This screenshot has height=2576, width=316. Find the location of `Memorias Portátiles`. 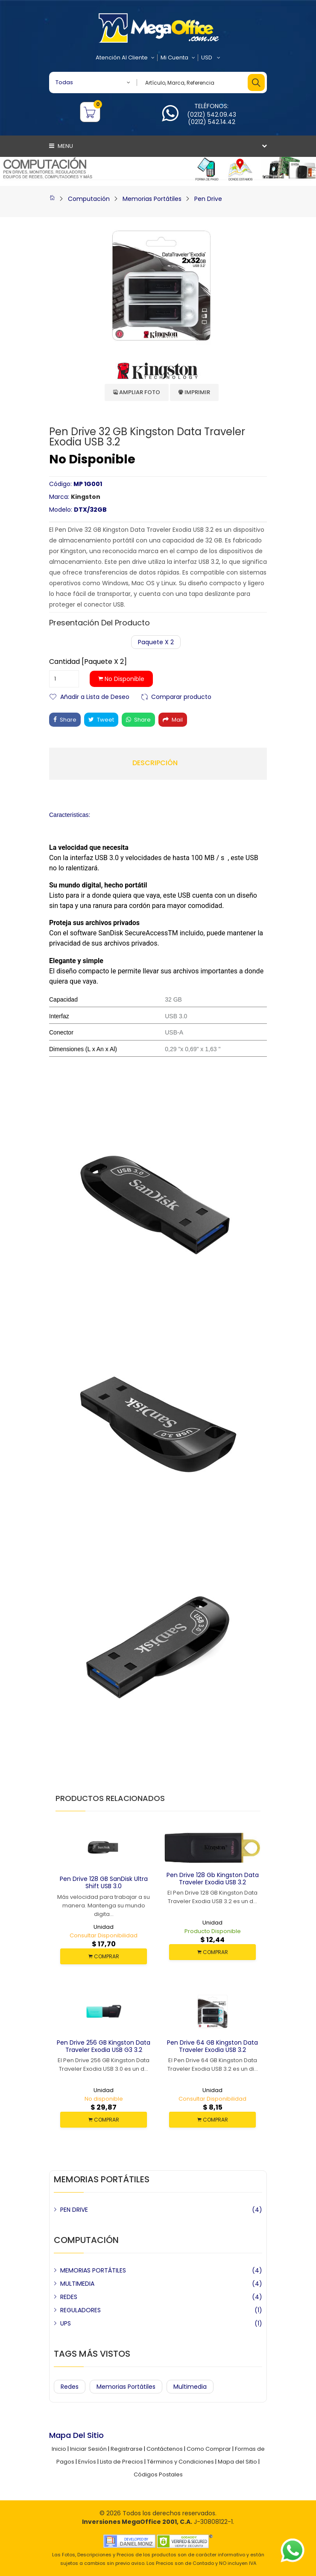

Memorias Portátiles is located at coordinates (152, 199).